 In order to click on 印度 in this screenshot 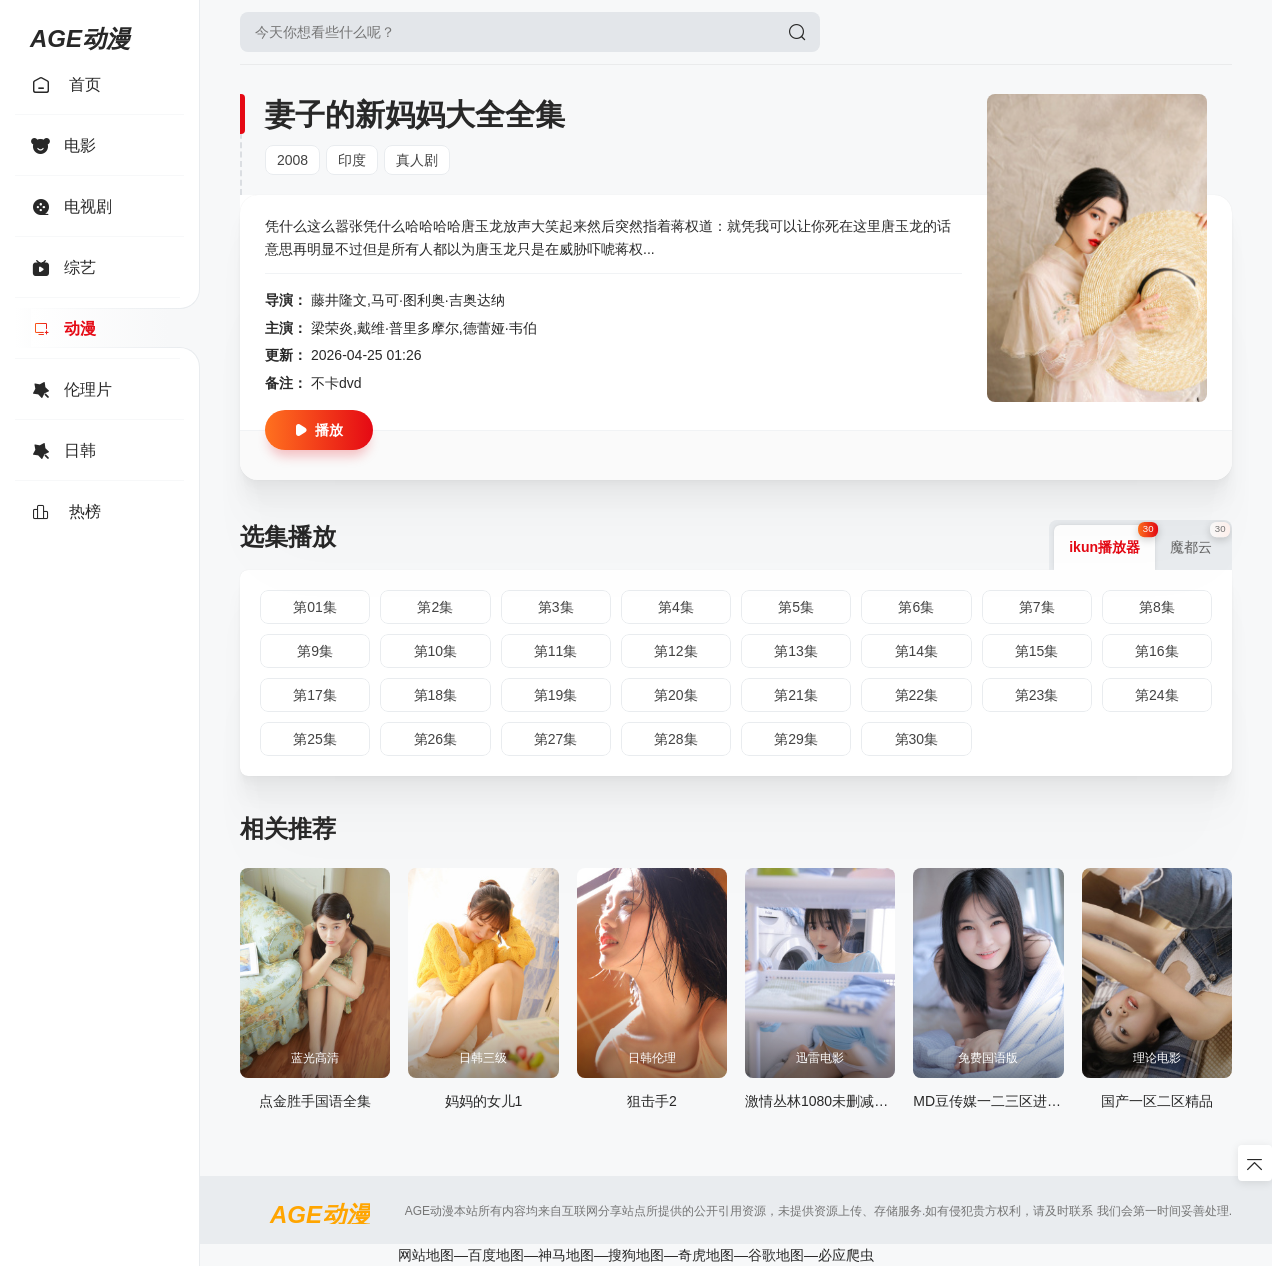, I will do `click(352, 160)`.